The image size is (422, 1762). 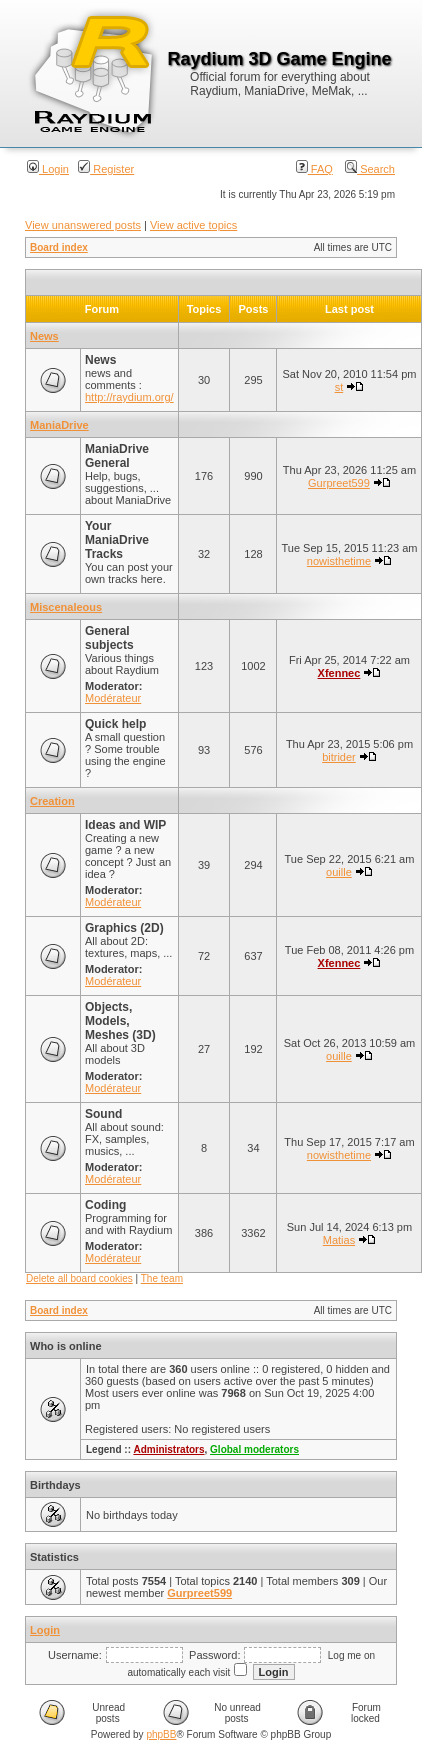 What do you see at coordinates (339, 483) in the screenshot?
I see `Gurpreet599` at bounding box center [339, 483].